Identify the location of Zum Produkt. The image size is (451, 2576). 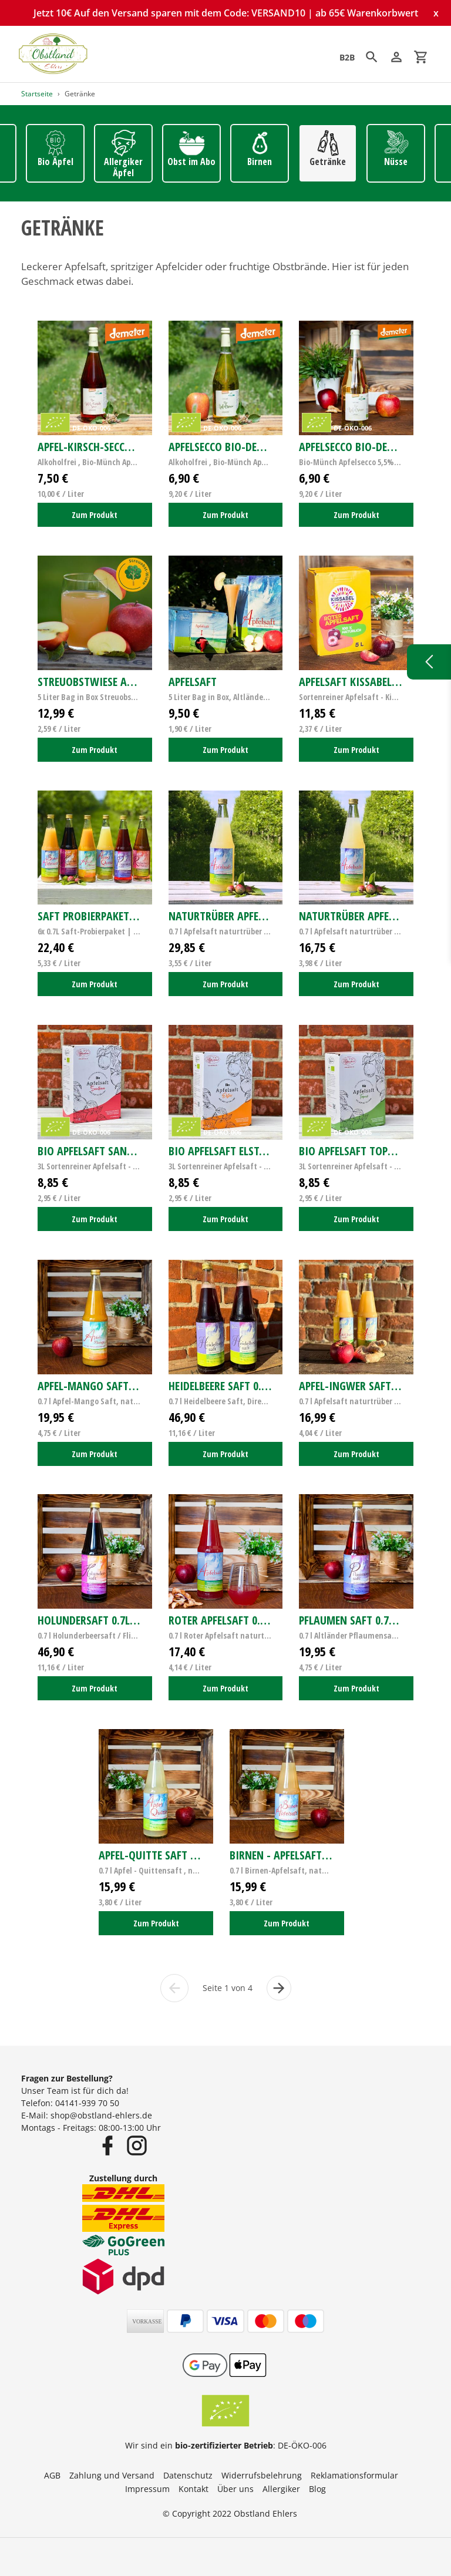
(94, 514).